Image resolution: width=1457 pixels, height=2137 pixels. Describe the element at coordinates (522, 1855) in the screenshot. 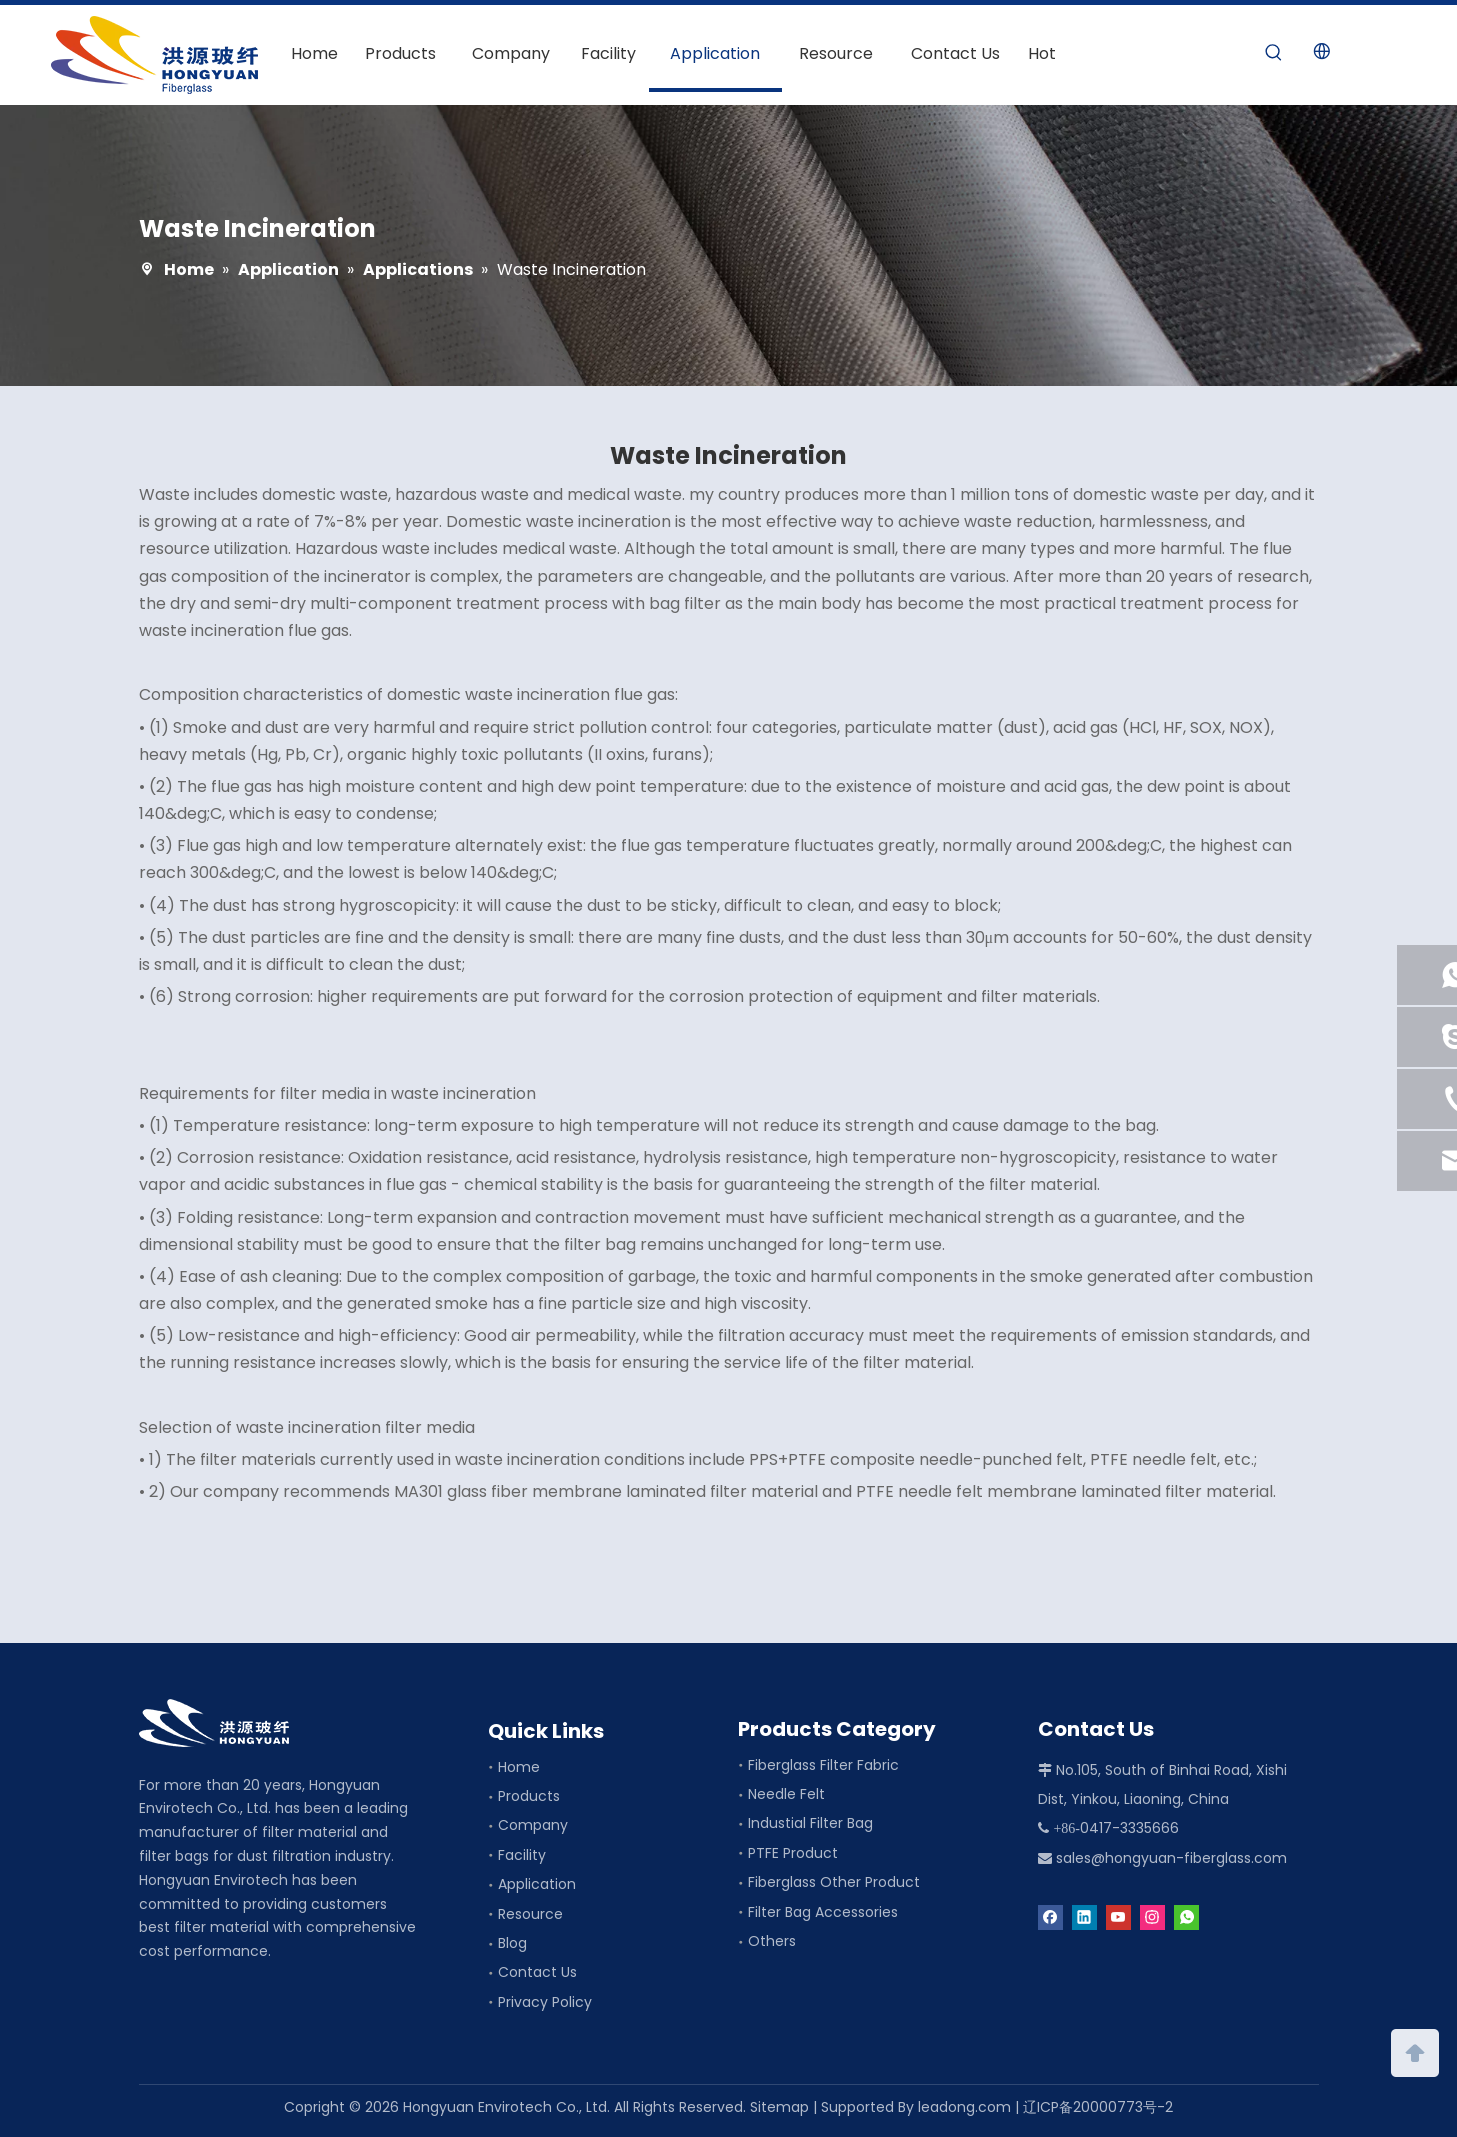

I see `Facility` at that location.